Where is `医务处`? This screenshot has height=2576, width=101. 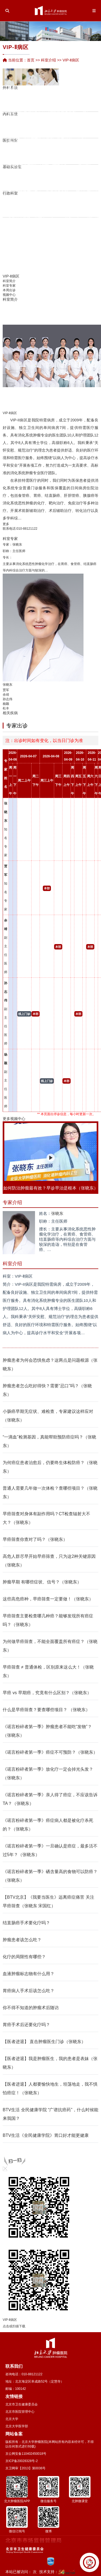 医务处 is located at coordinates (17, 206).